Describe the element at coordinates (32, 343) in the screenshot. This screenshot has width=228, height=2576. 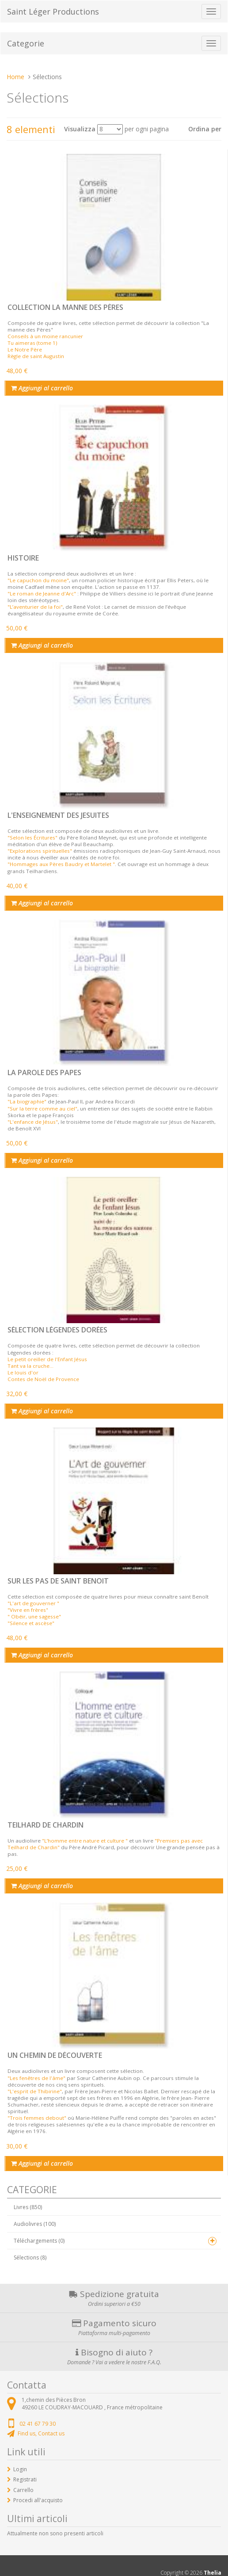
I see `Tu aimeras (tome 1)` at that location.